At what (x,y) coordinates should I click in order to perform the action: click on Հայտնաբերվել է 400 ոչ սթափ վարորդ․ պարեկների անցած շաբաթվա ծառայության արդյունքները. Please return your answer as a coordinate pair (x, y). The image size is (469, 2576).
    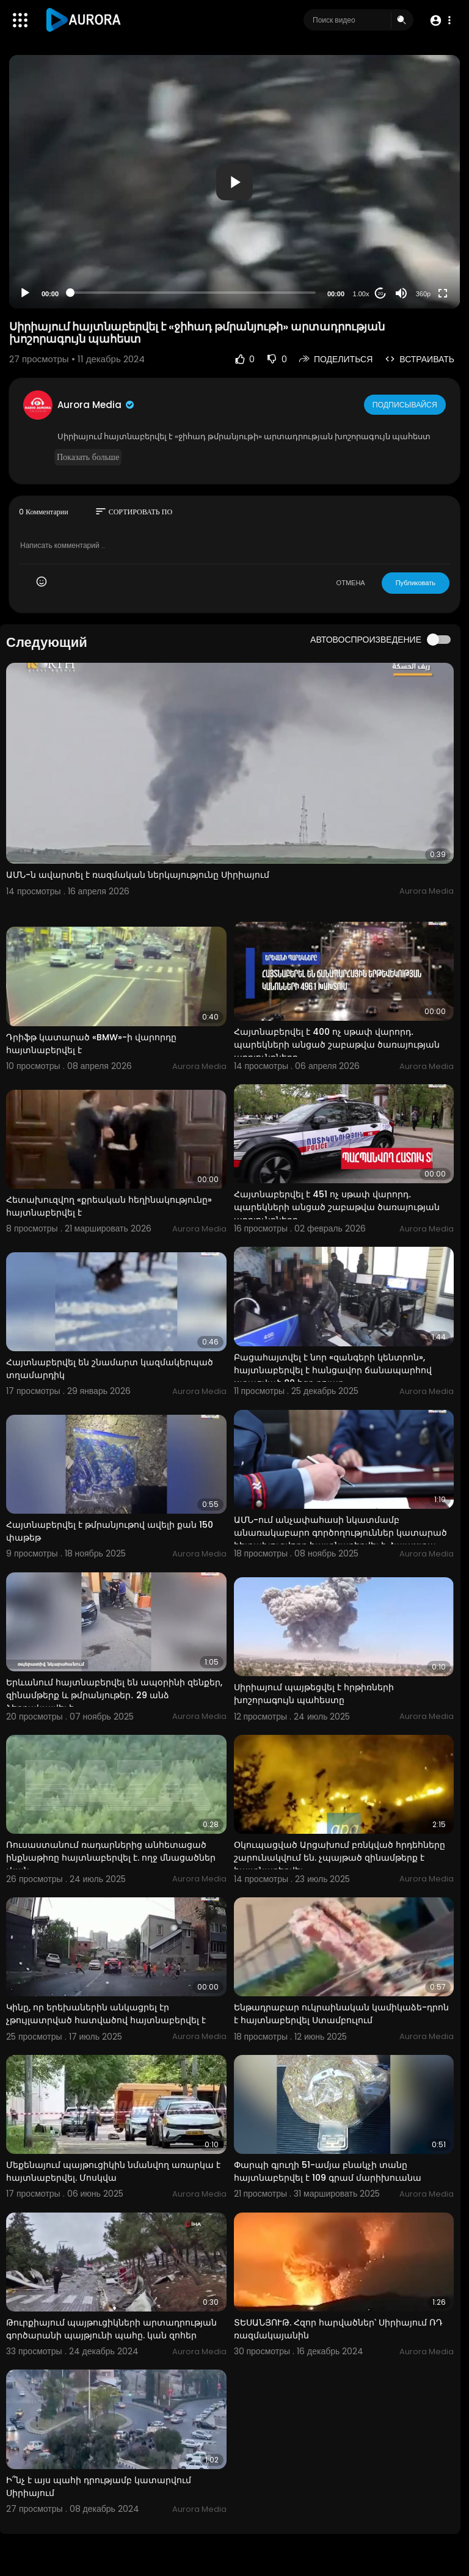
    Looking at the image, I should click on (337, 1045).